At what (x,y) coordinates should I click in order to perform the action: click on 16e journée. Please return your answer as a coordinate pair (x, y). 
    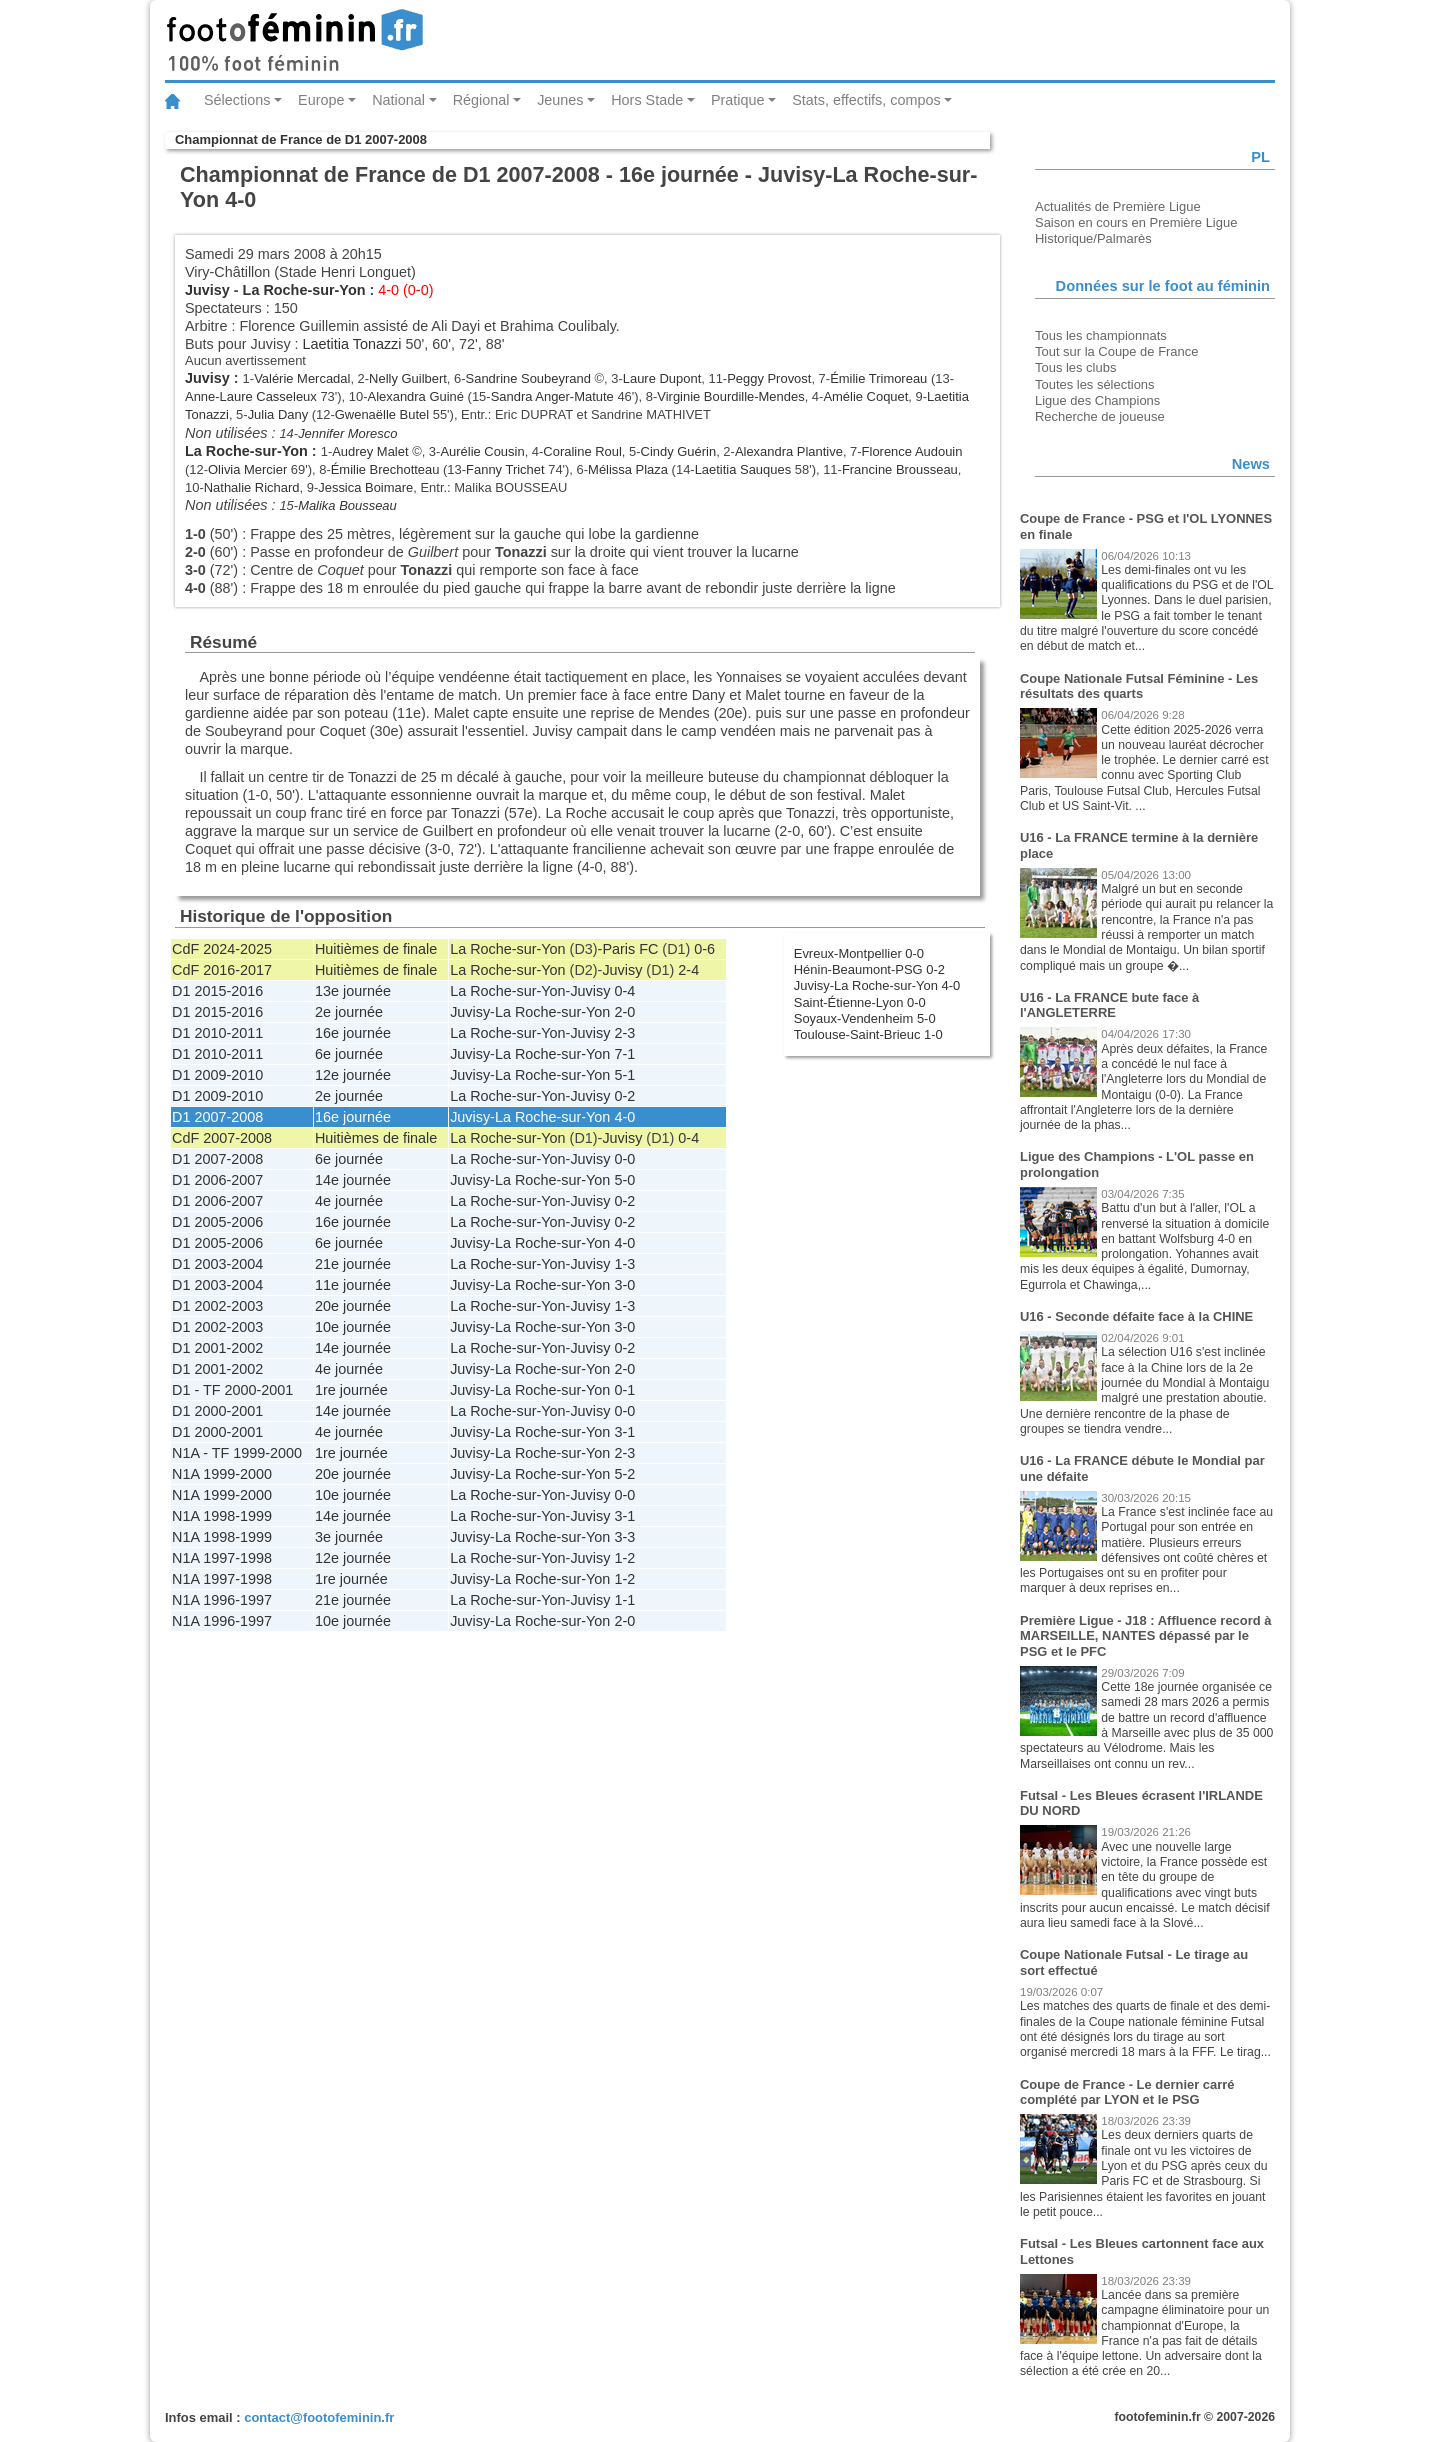
    Looking at the image, I should click on (353, 1033).